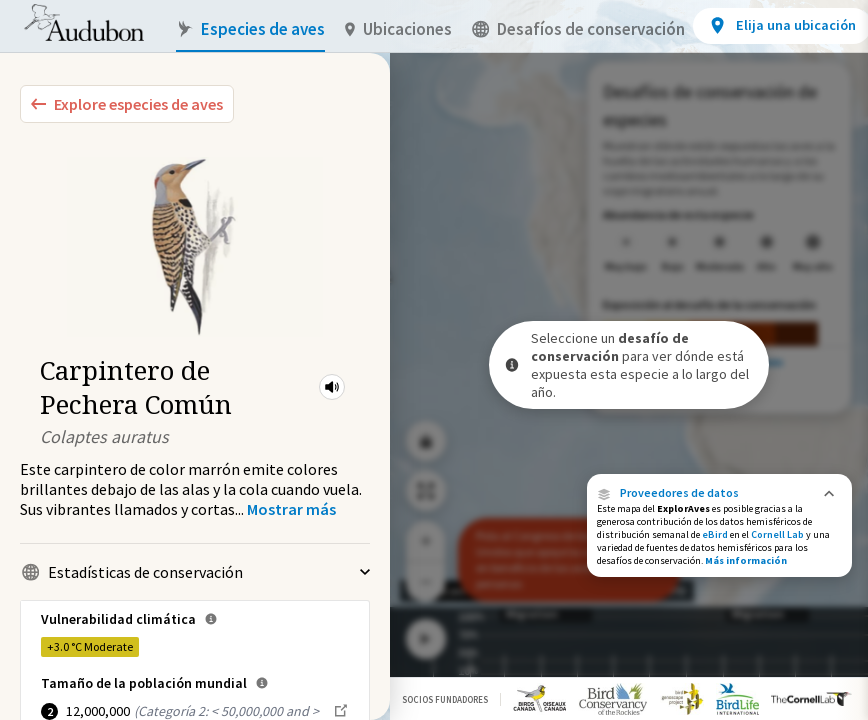  Describe the element at coordinates (332, 387) in the screenshot. I see `[button]` at that location.